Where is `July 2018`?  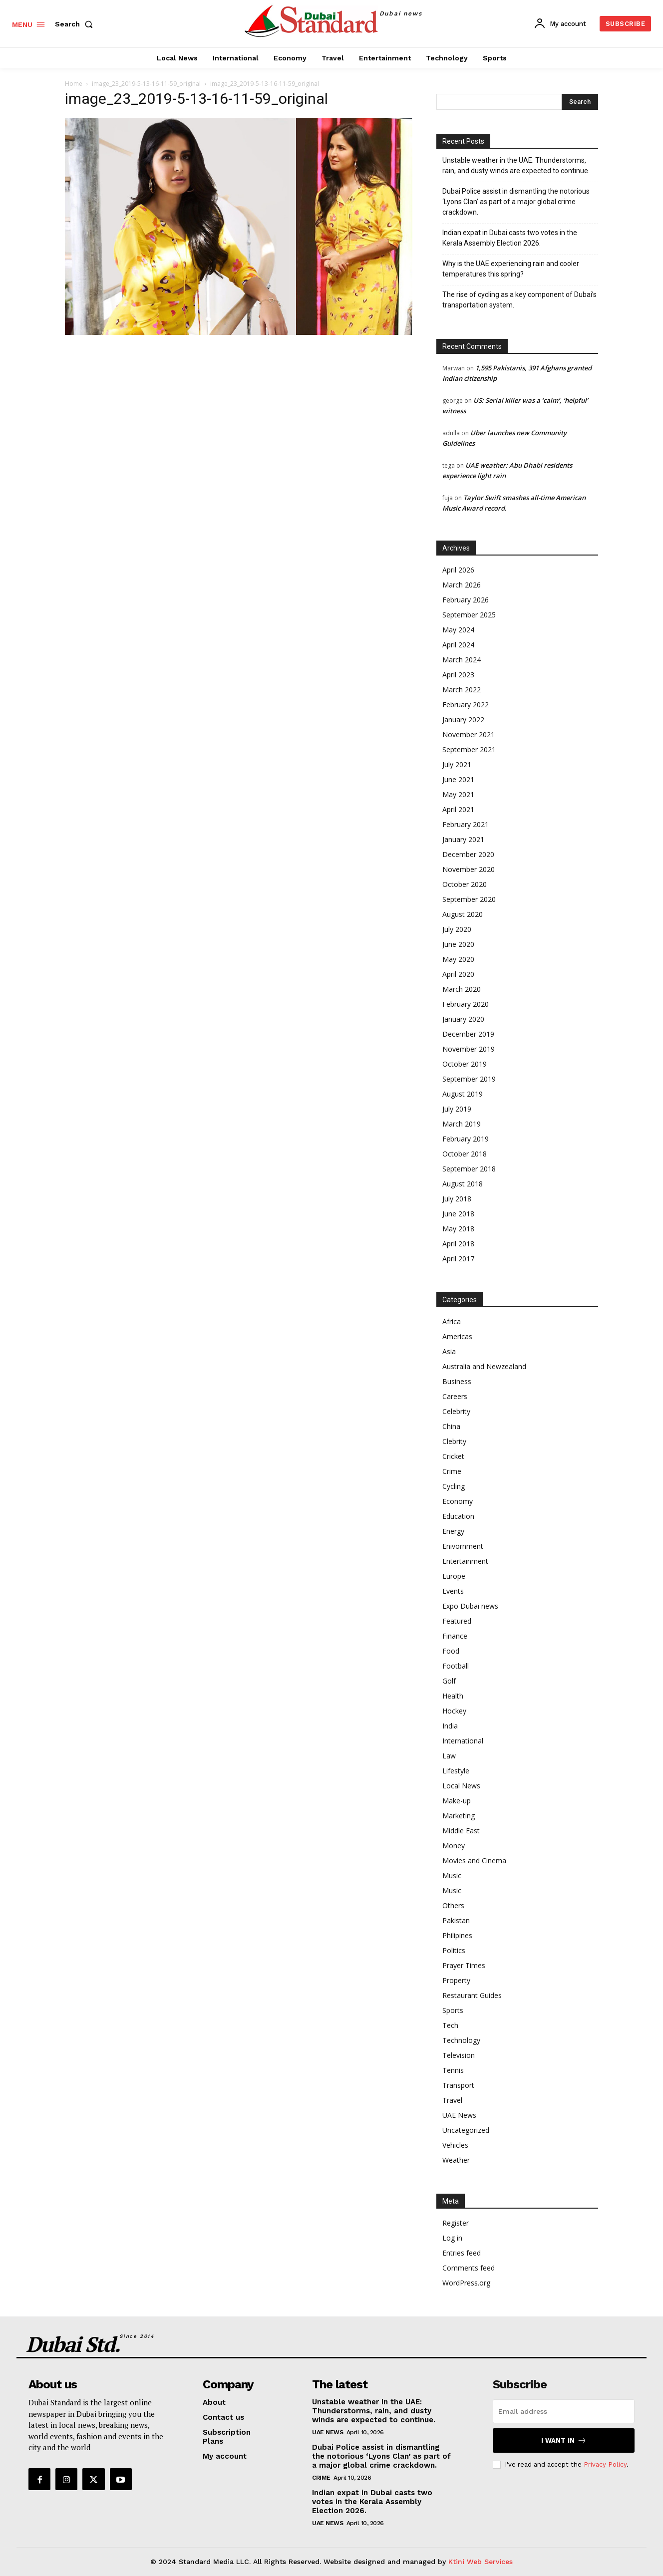
July 2018 is located at coordinates (456, 1198).